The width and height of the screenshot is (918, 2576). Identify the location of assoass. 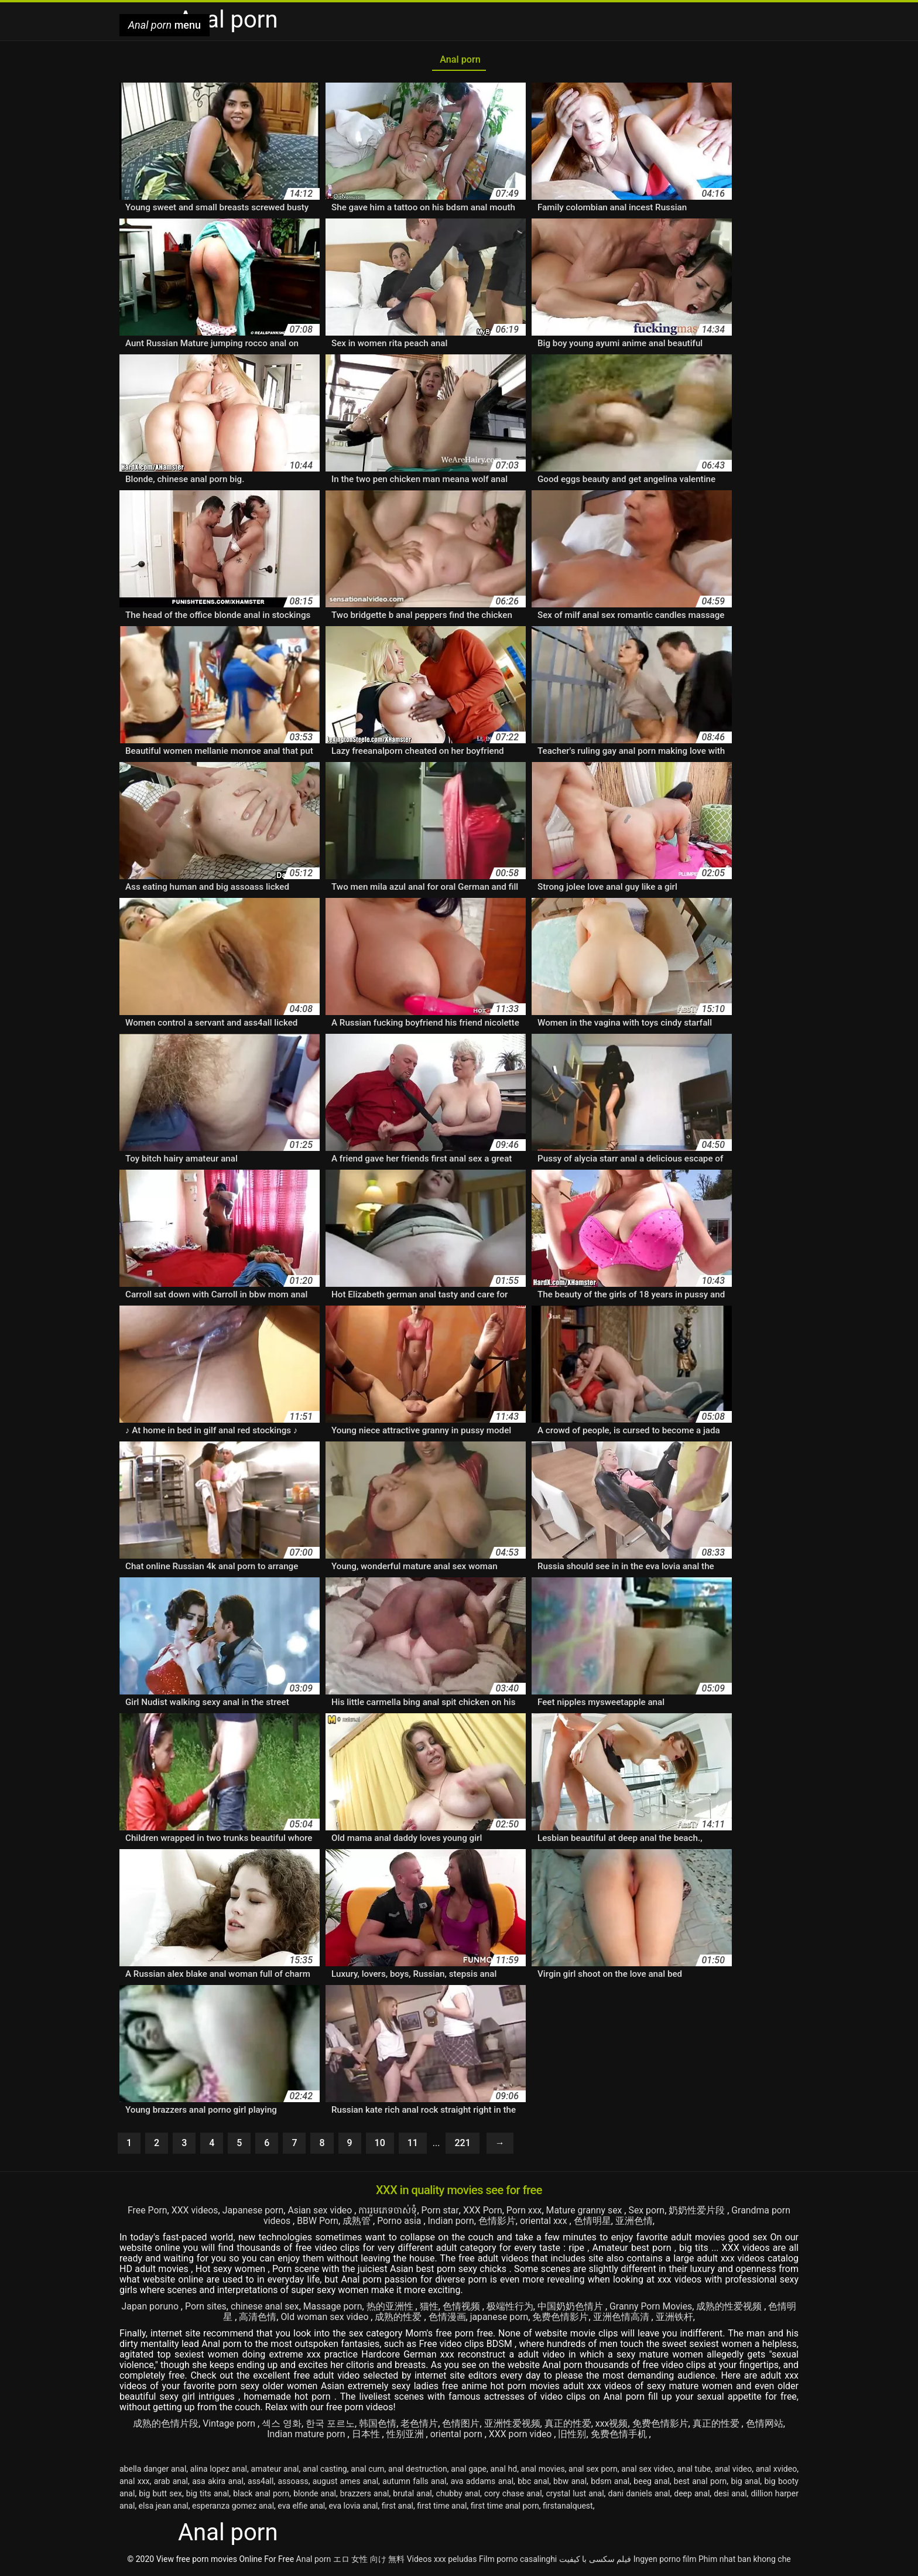
(293, 2483).